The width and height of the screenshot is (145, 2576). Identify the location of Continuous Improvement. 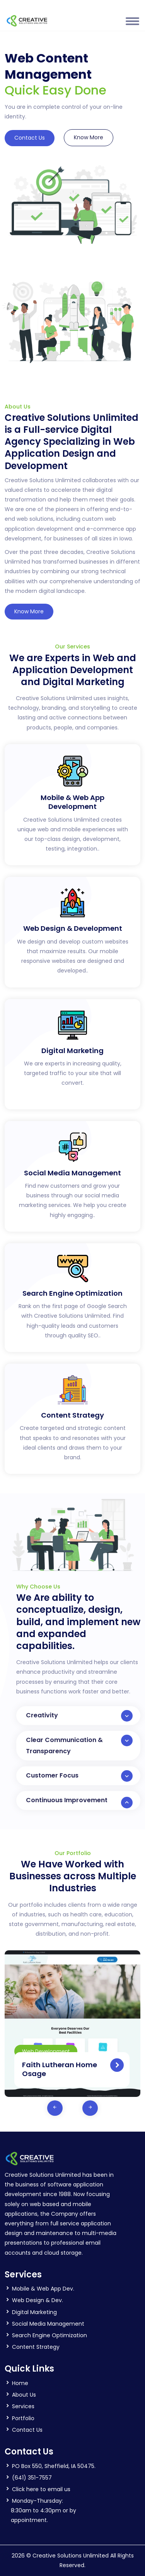
(79, 1802).